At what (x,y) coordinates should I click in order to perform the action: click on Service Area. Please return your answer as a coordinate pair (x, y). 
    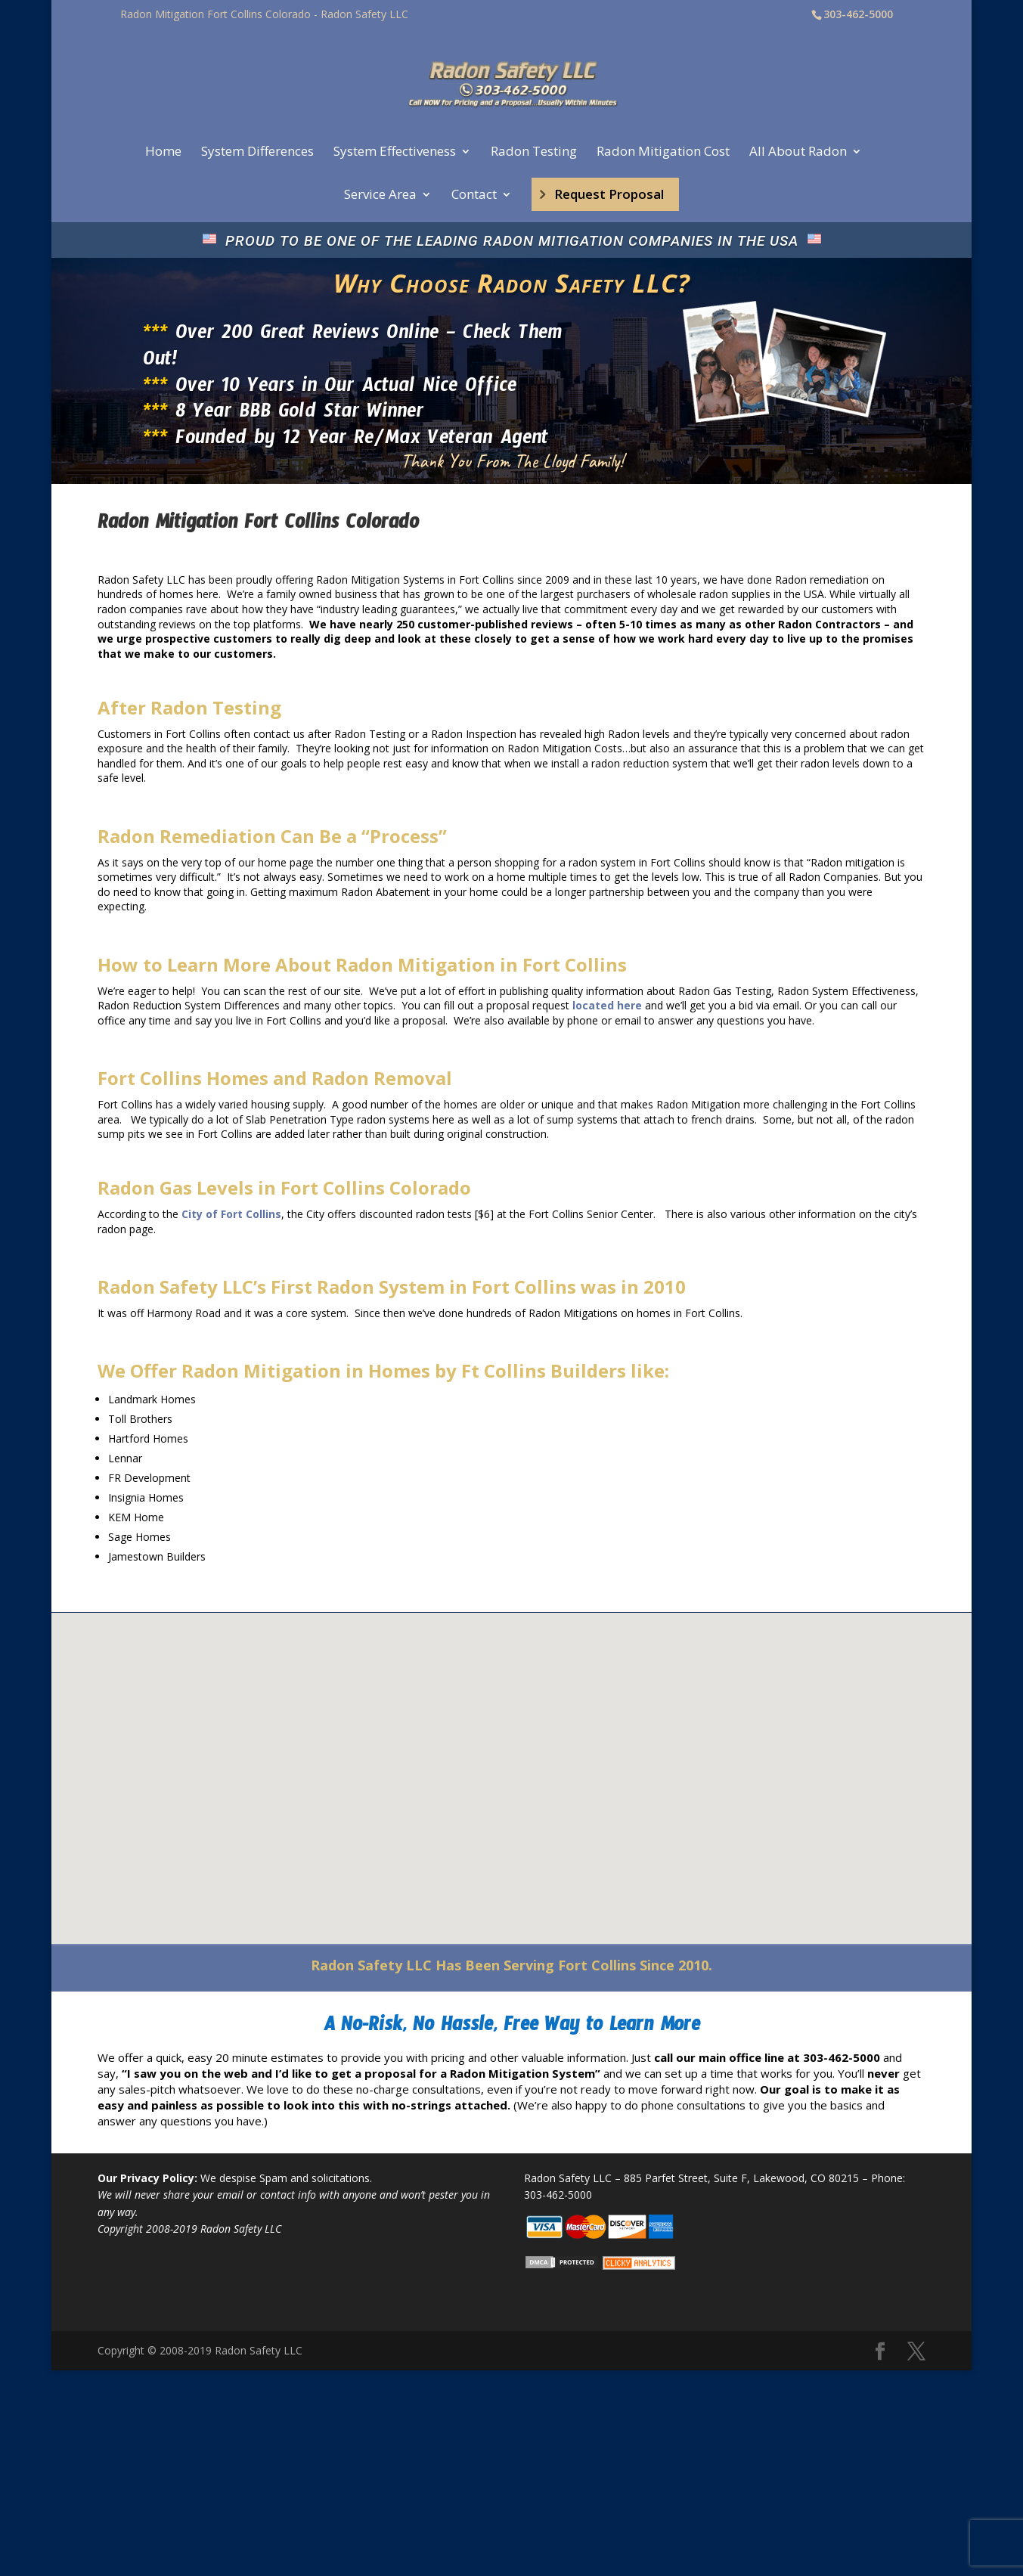
    Looking at the image, I should click on (380, 196).